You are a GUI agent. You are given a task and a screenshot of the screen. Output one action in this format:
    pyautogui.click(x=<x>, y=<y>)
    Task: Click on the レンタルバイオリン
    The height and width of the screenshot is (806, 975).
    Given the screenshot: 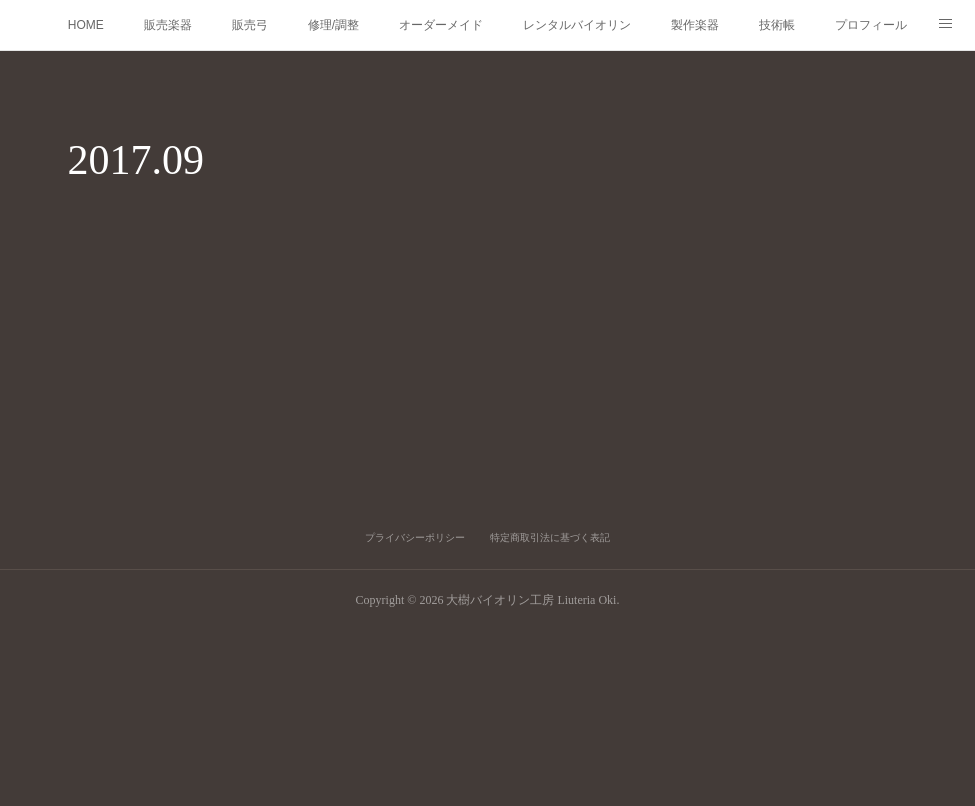 What is the action you would take?
    pyautogui.click(x=577, y=25)
    